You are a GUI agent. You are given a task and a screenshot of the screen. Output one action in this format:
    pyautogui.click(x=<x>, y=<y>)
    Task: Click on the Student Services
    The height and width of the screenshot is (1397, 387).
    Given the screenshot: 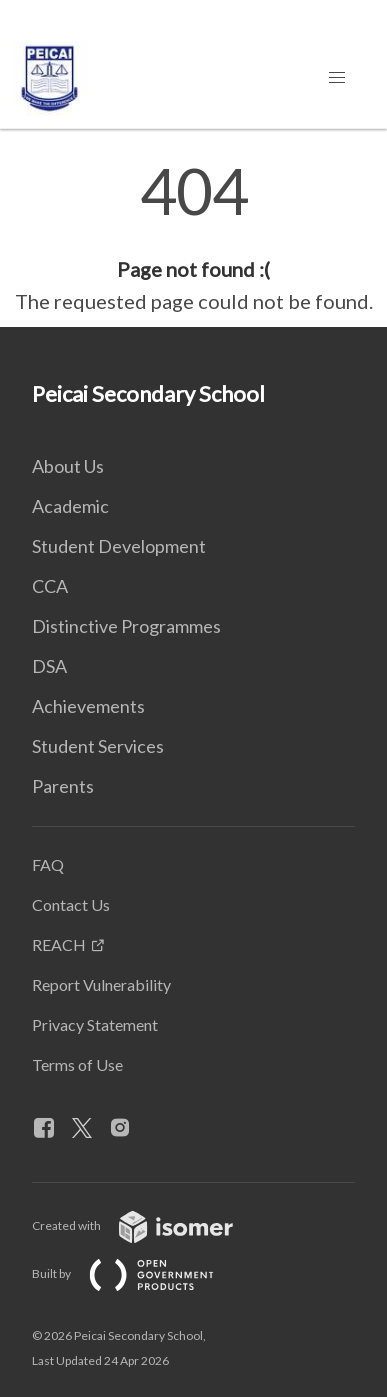 What is the action you would take?
    pyautogui.click(x=98, y=746)
    